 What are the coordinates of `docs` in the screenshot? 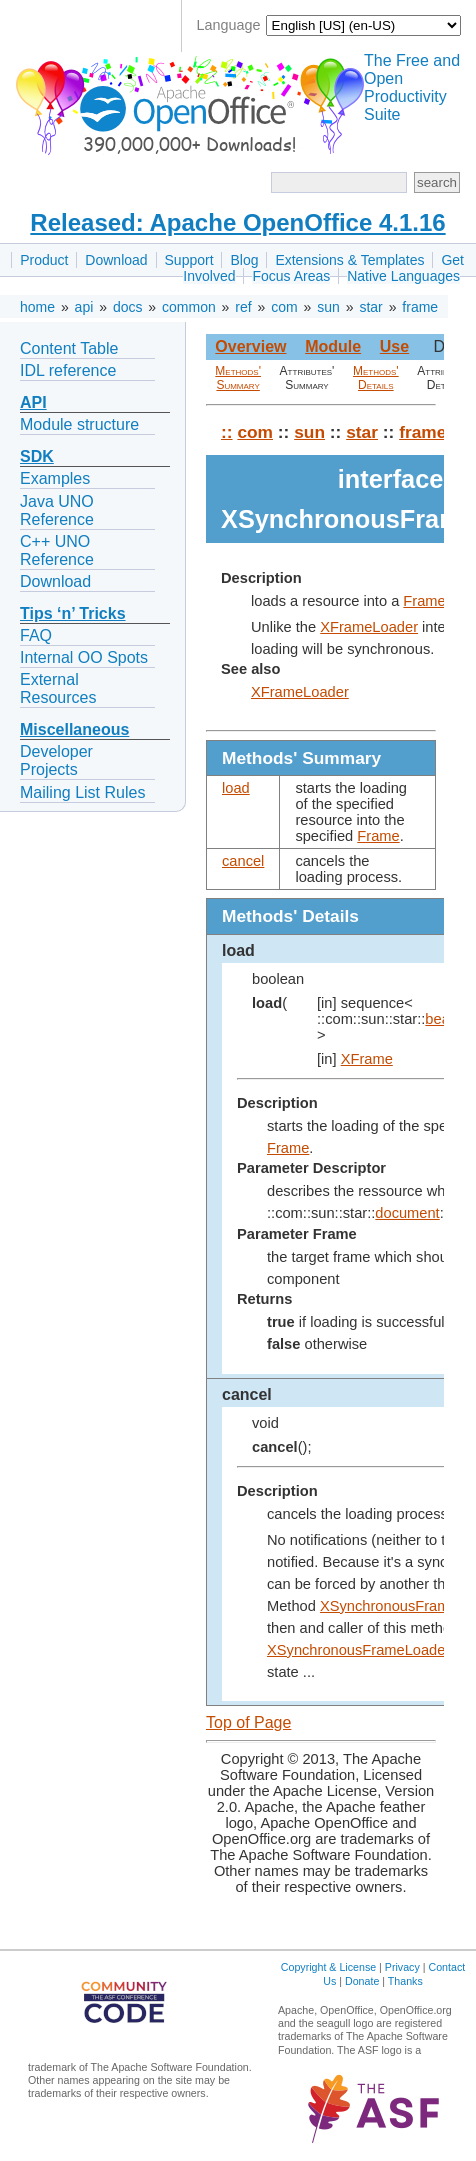 It's located at (128, 307).